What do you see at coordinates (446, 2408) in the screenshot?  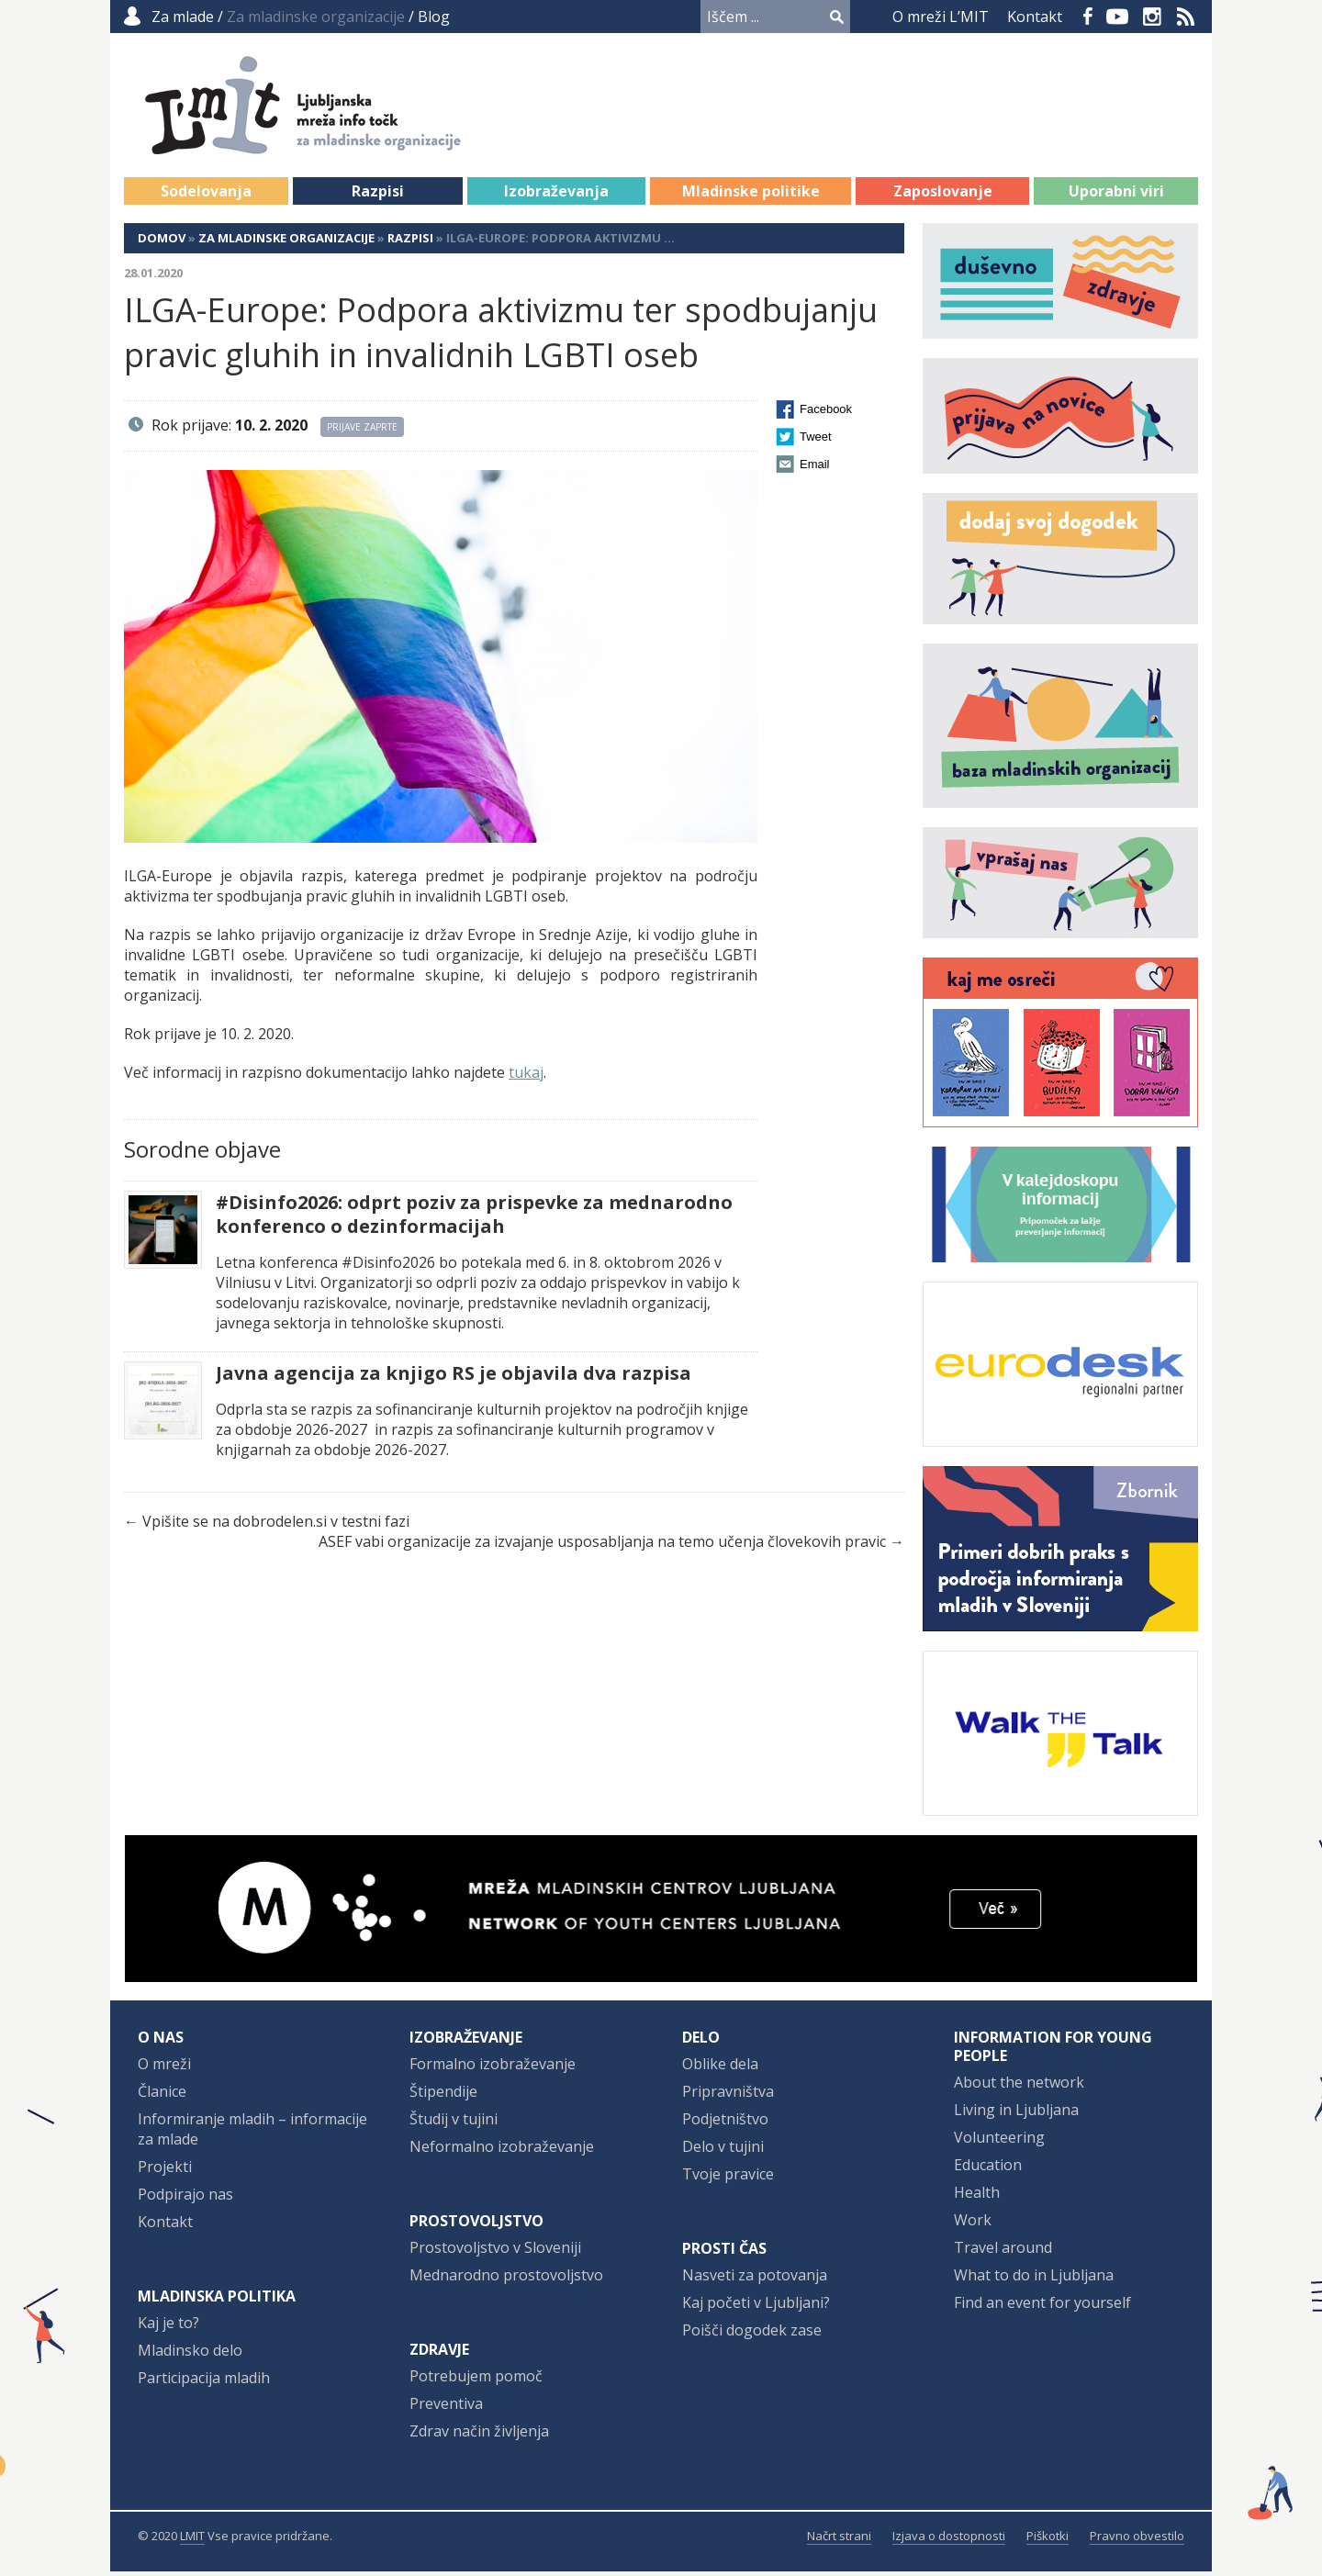 I see `Preventiva` at bounding box center [446, 2408].